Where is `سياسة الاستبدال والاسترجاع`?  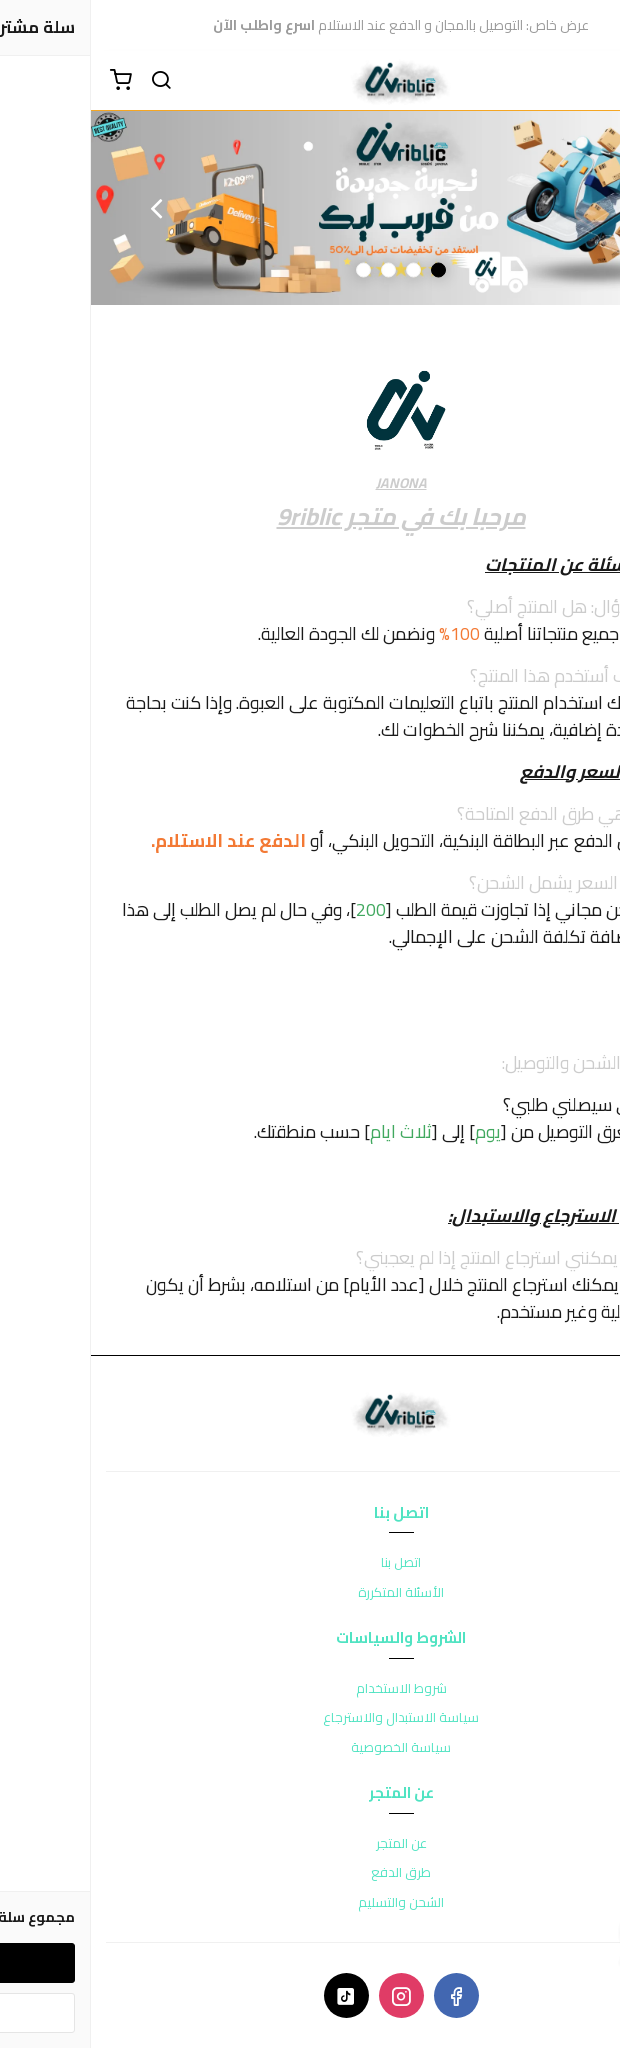 سياسة الاستبدال والاسترجاع is located at coordinates (310, 1718).